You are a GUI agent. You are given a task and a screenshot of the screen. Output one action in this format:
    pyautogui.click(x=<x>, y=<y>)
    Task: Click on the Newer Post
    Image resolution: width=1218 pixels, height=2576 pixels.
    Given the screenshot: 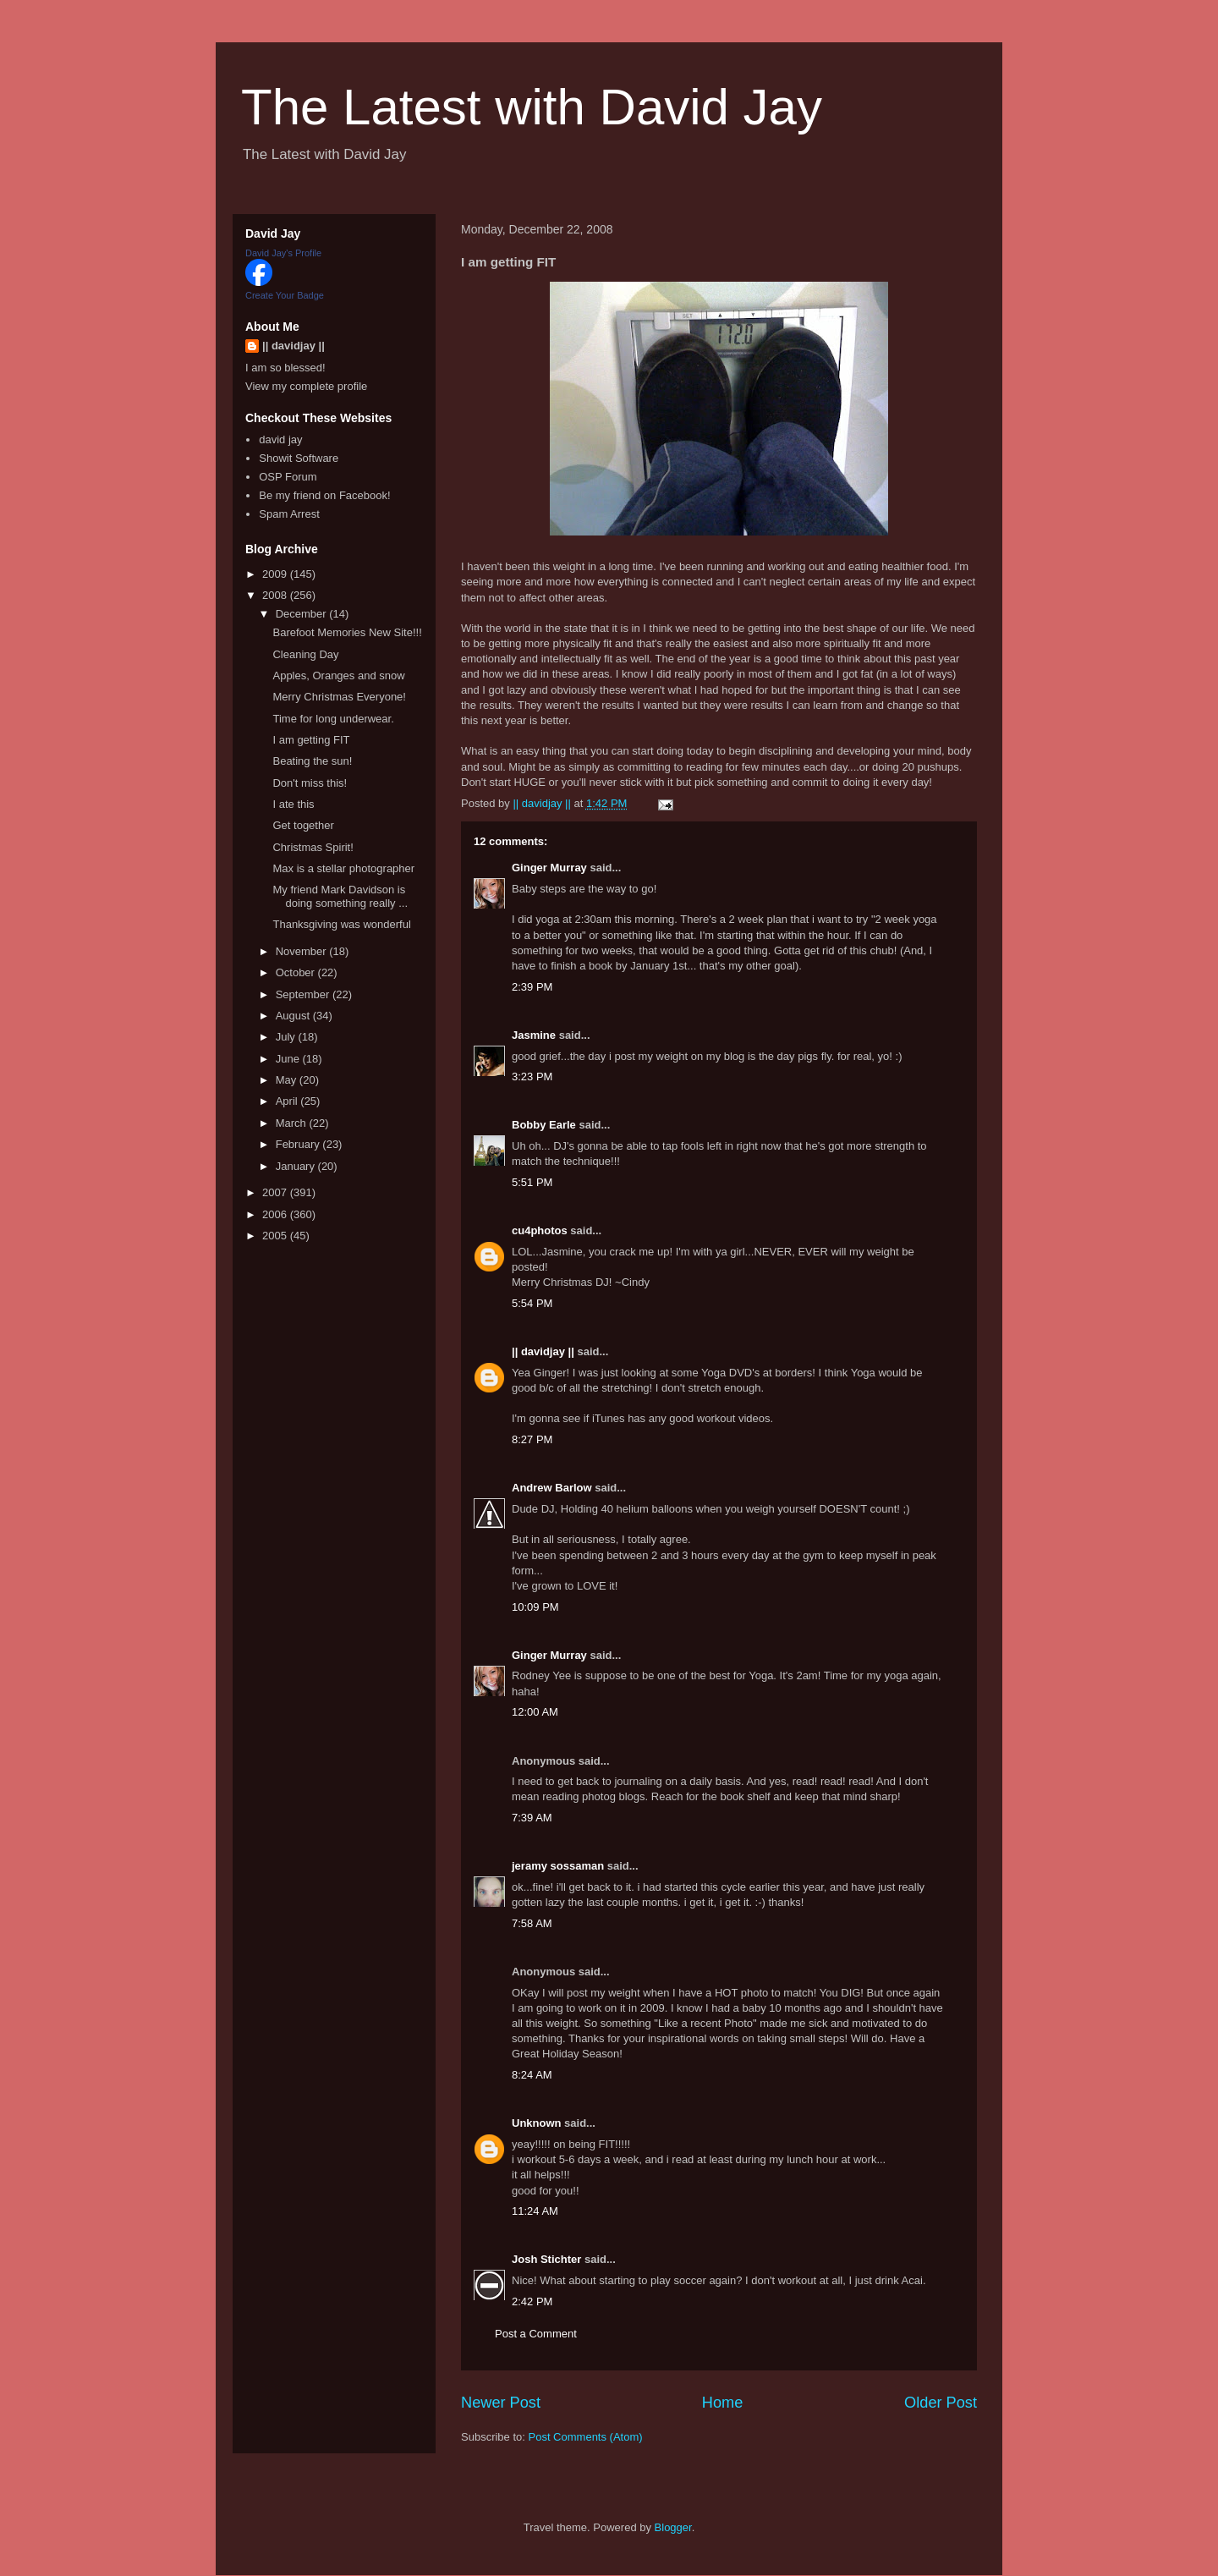 What is the action you would take?
    pyautogui.click(x=500, y=2402)
    